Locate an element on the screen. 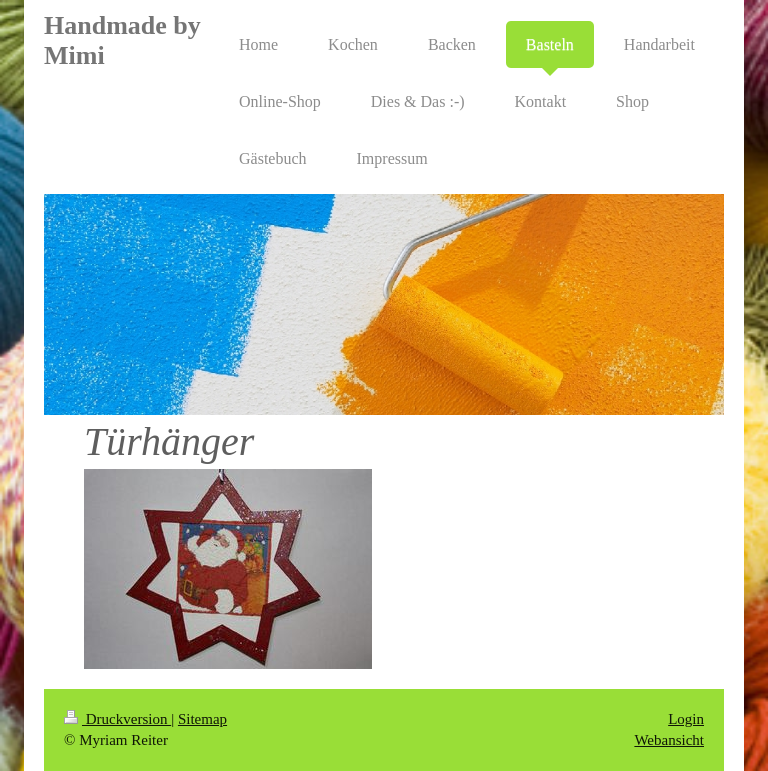  Webansicht is located at coordinates (669, 740).